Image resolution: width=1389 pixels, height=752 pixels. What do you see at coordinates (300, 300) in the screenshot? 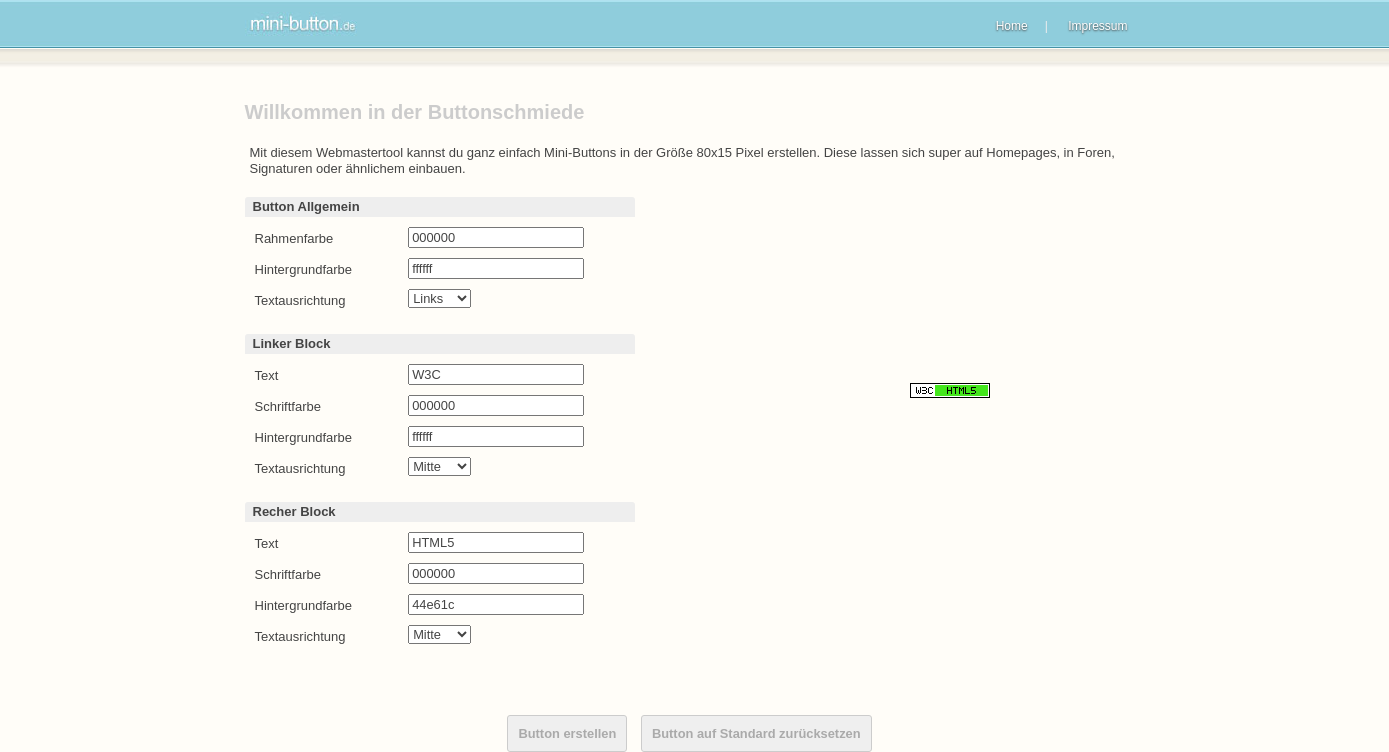
I see `Textausrichtung` at bounding box center [300, 300].